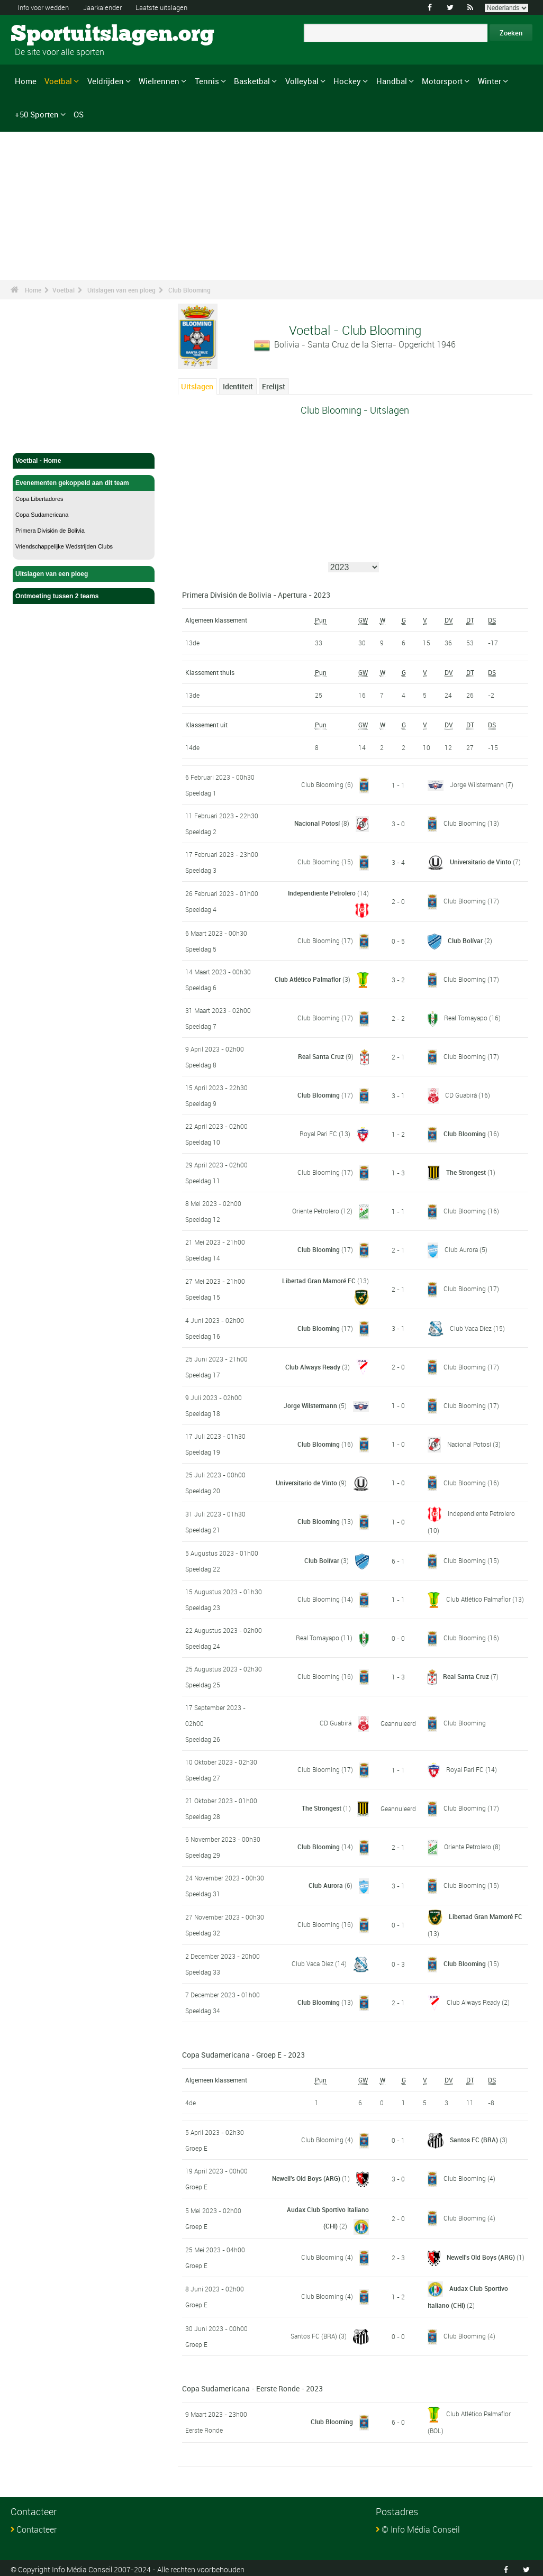 This screenshot has height=2576, width=543. Describe the element at coordinates (306, 2177) in the screenshot. I see `Newell's Old Boys (ARG)` at that location.